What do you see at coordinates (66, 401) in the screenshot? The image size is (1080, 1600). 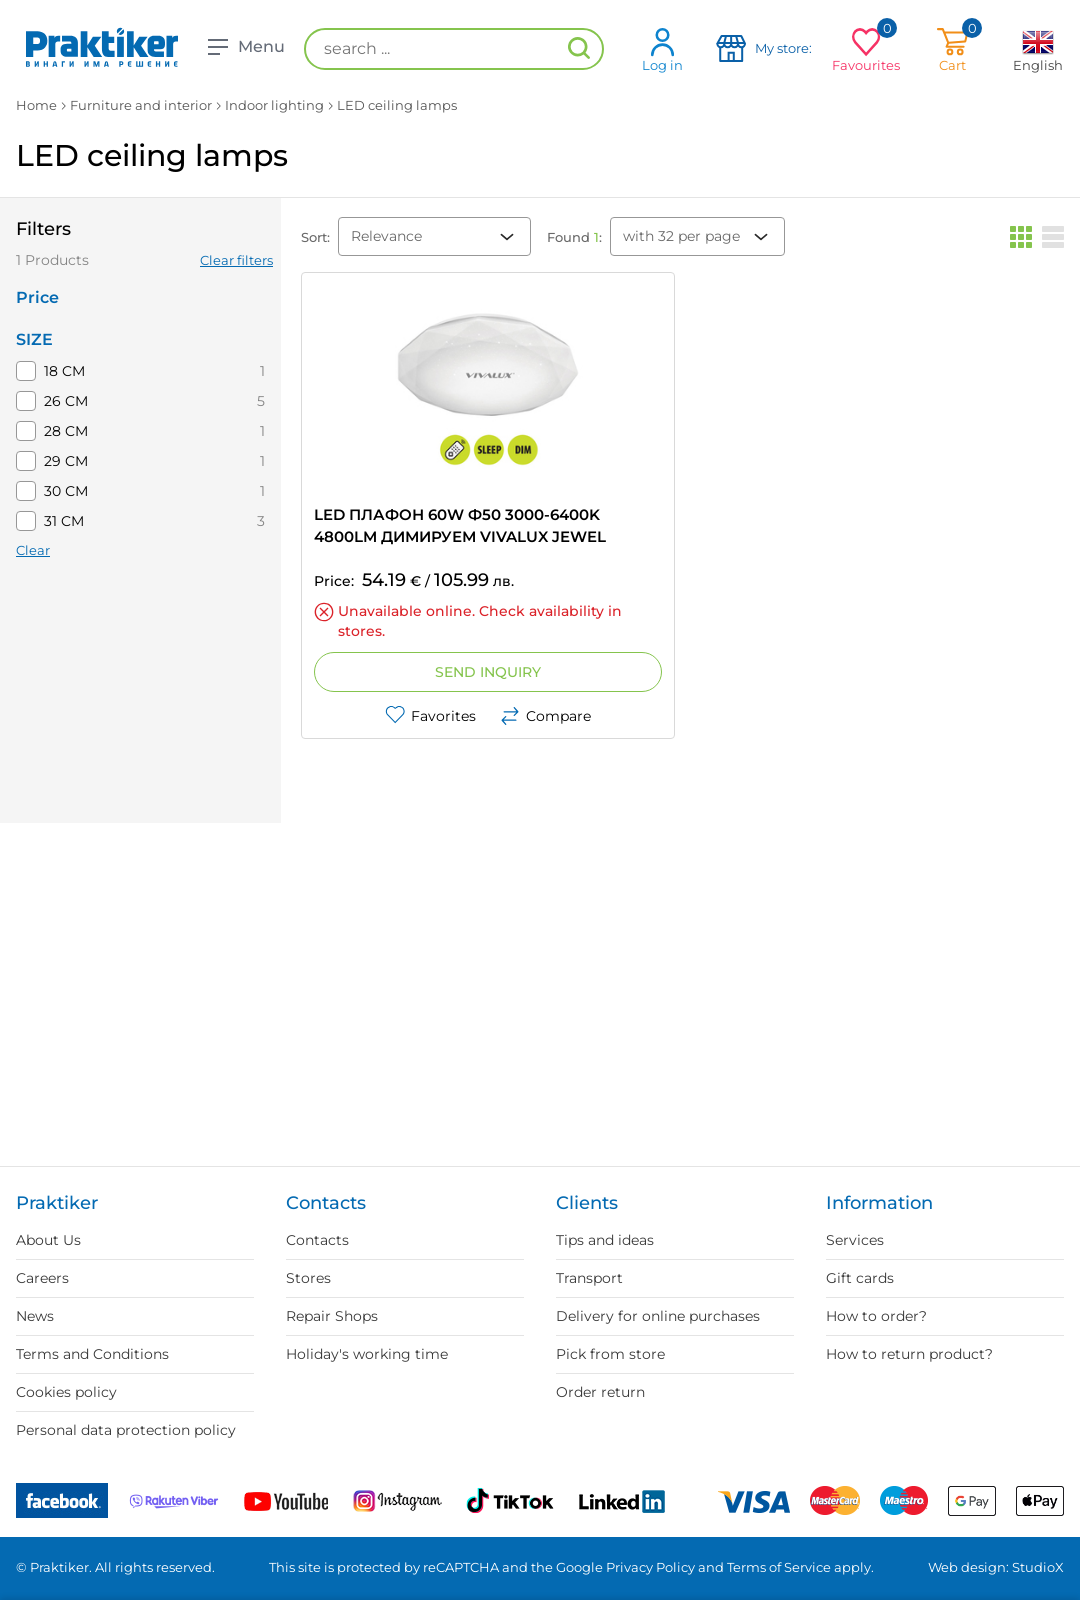 I see `26 CM` at bounding box center [66, 401].